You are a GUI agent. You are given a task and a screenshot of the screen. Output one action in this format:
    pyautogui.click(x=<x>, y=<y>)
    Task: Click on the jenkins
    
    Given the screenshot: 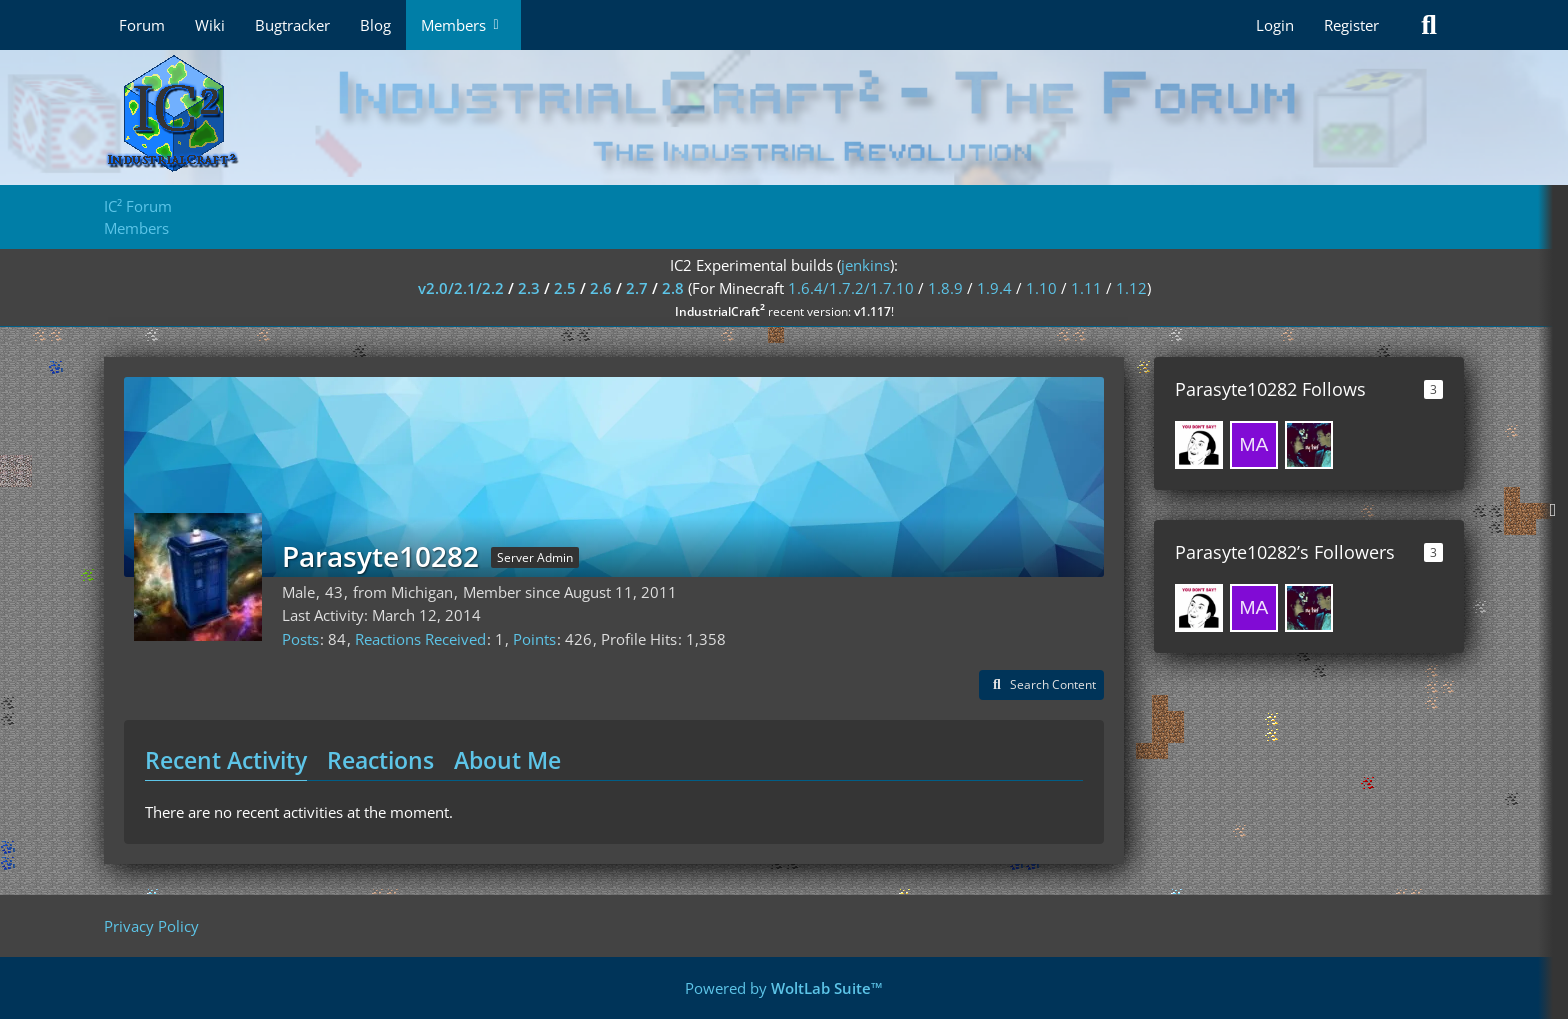 What is the action you would take?
    pyautogui.click(x=865, y=265)
    